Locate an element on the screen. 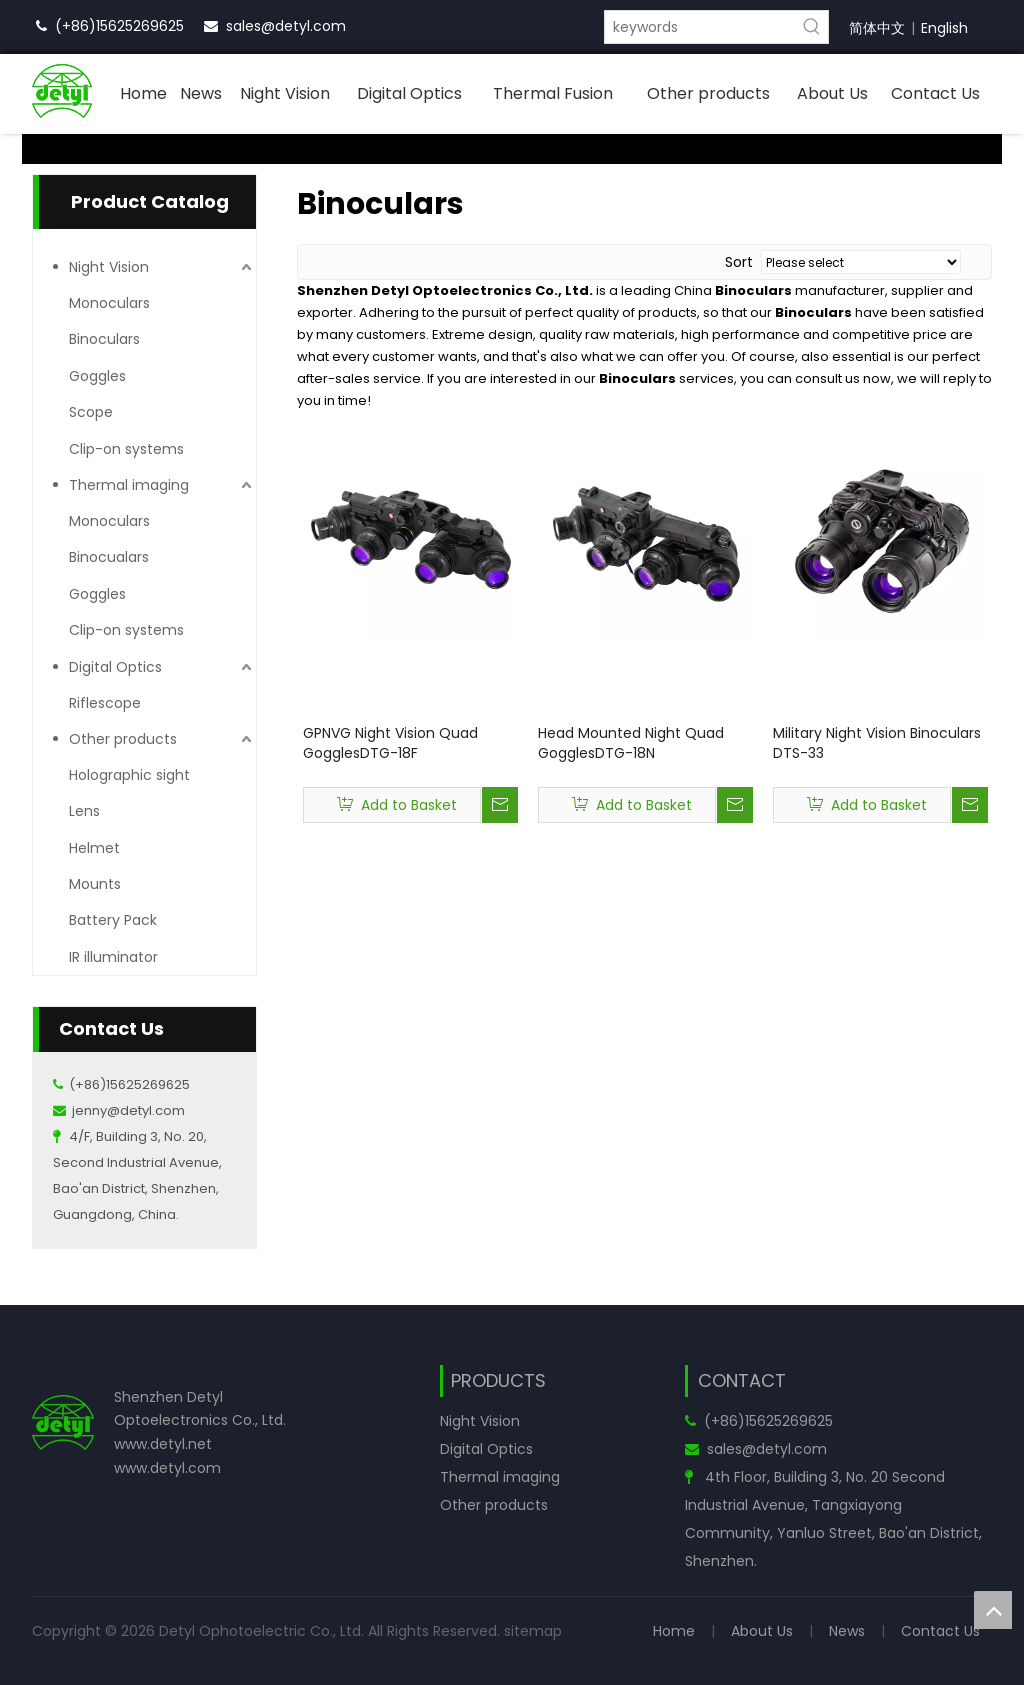 The width and height of the screenshot is (1024, 1685). Battery Pack is located at coordinates (113, 920).